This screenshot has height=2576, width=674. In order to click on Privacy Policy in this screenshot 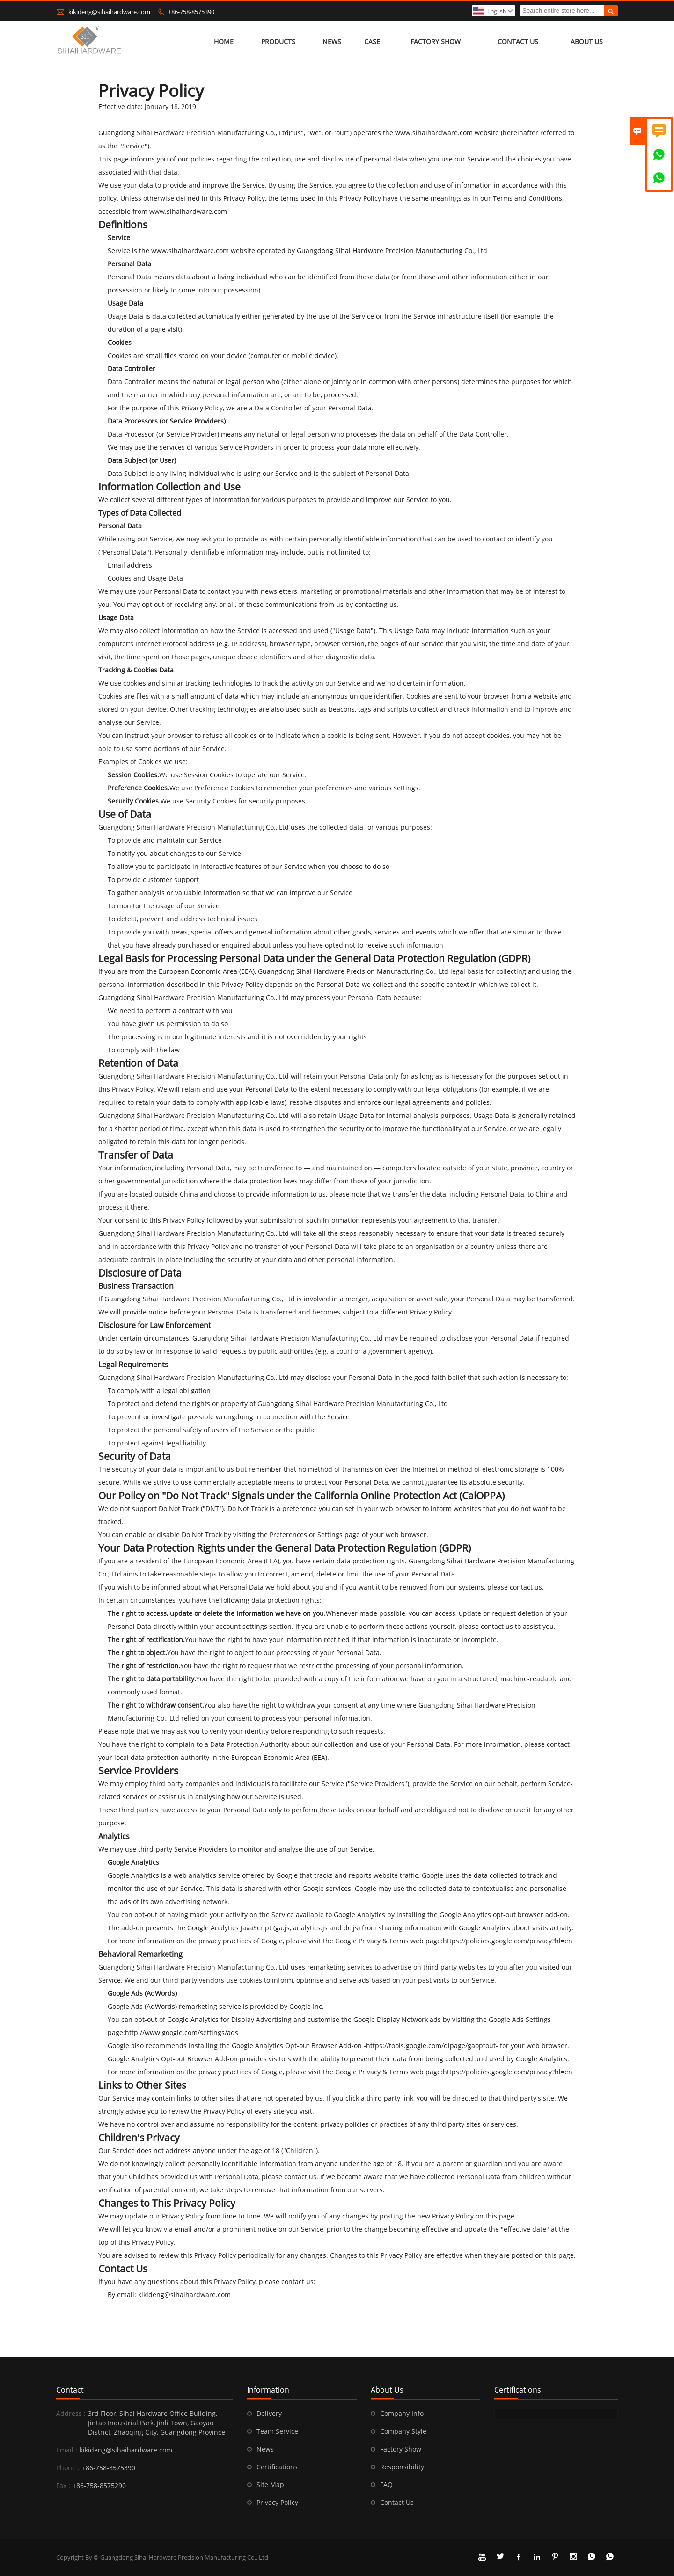, I will do `click(277, 2502)`.